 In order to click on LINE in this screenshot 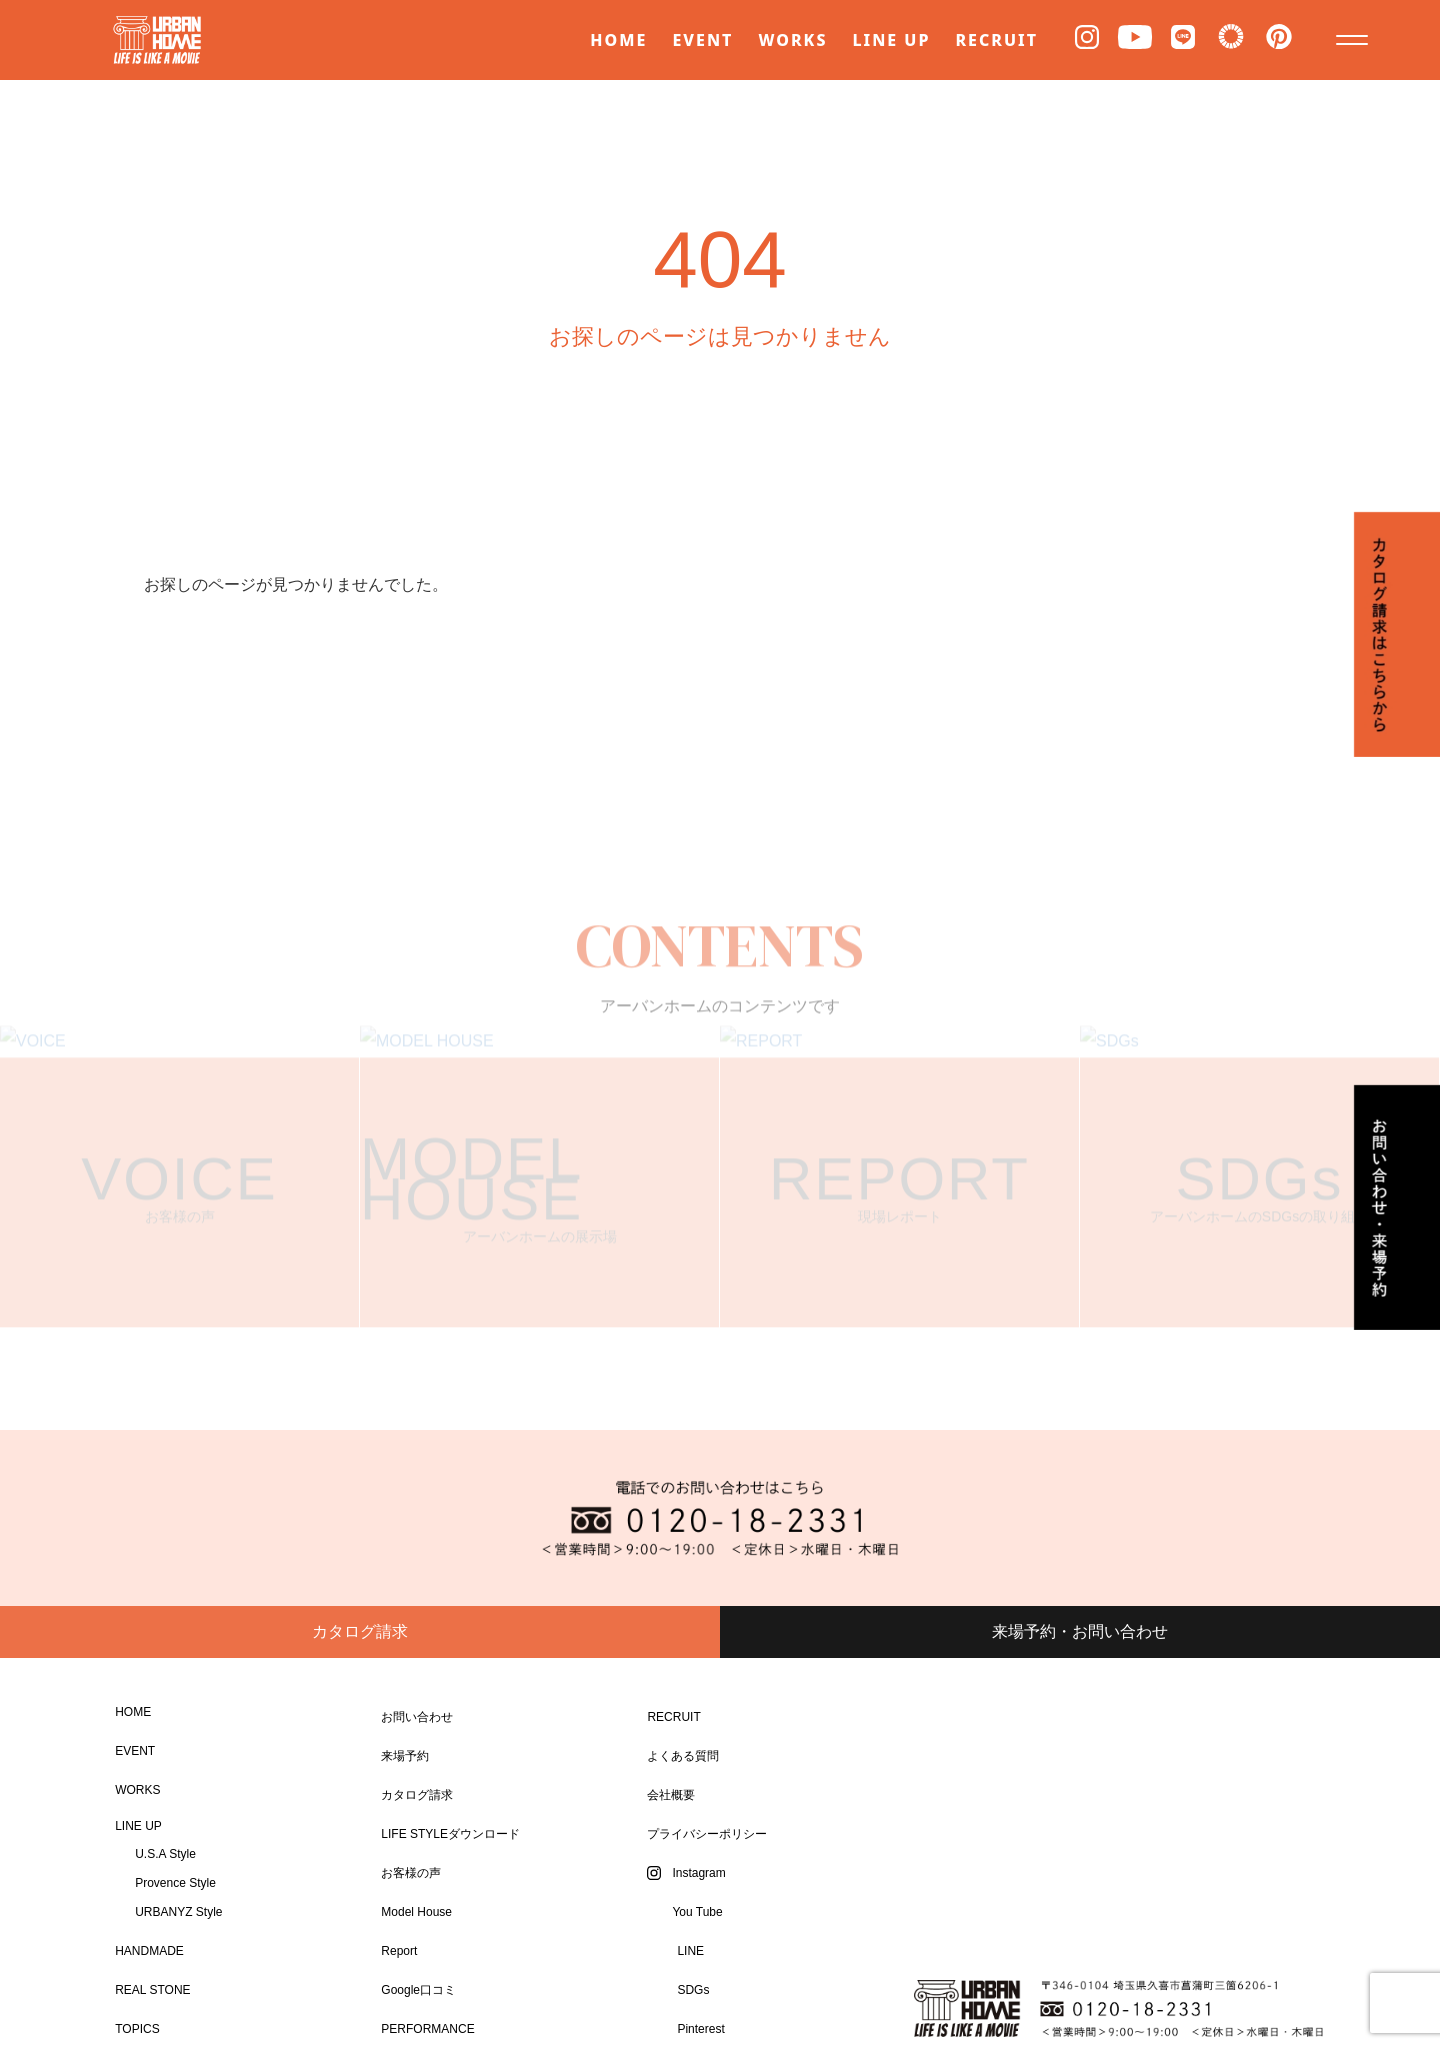, I will do `click(690, 1951)`.